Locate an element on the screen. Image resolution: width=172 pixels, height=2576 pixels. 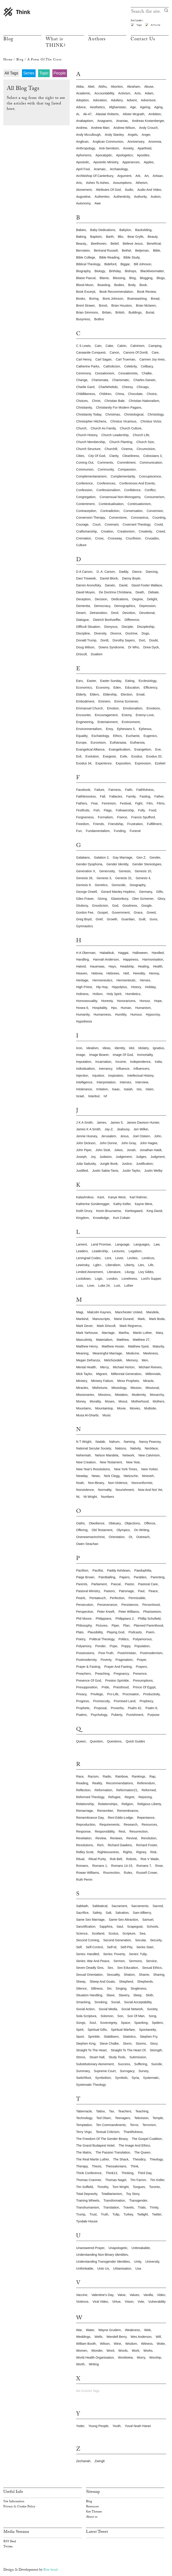
andrew marr is located at coordinates (100, 127).